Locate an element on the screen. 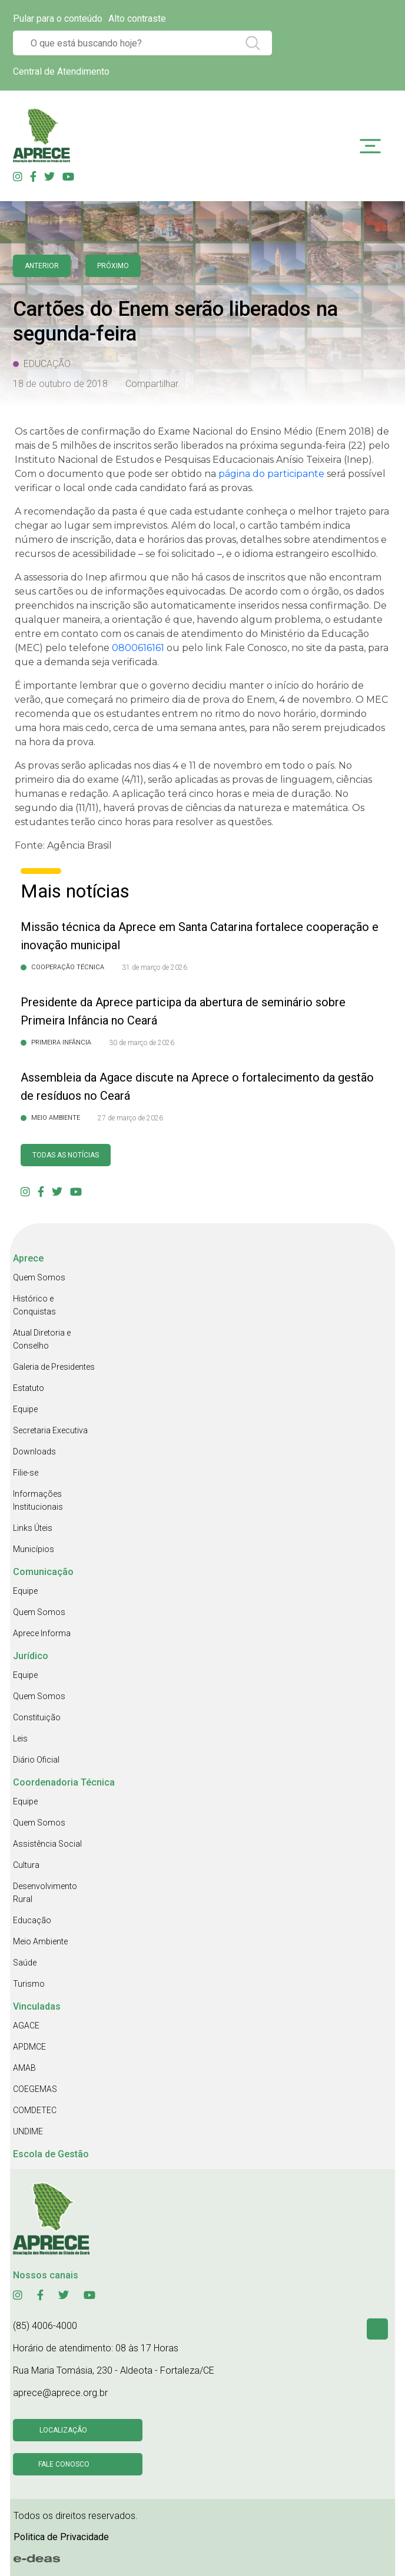 The image size is (405, 2576). 18 de outubro de 2018 is located at coordinates (60, 383).